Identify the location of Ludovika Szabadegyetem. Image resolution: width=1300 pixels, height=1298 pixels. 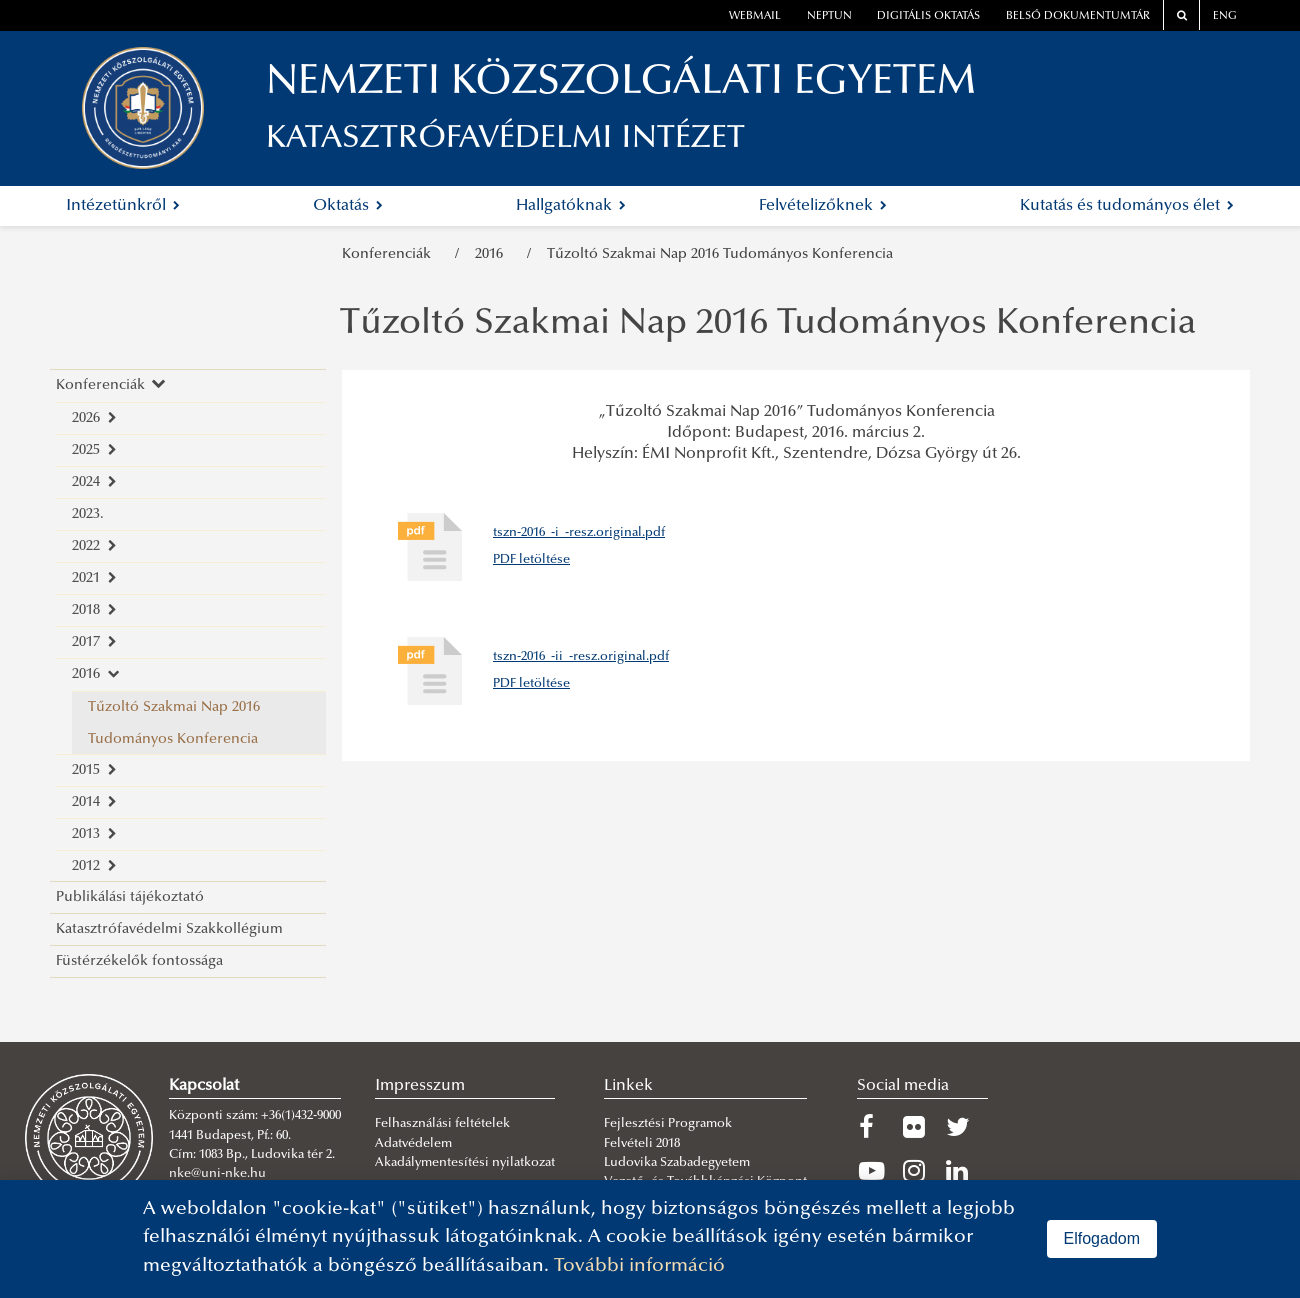
(677, 1163).